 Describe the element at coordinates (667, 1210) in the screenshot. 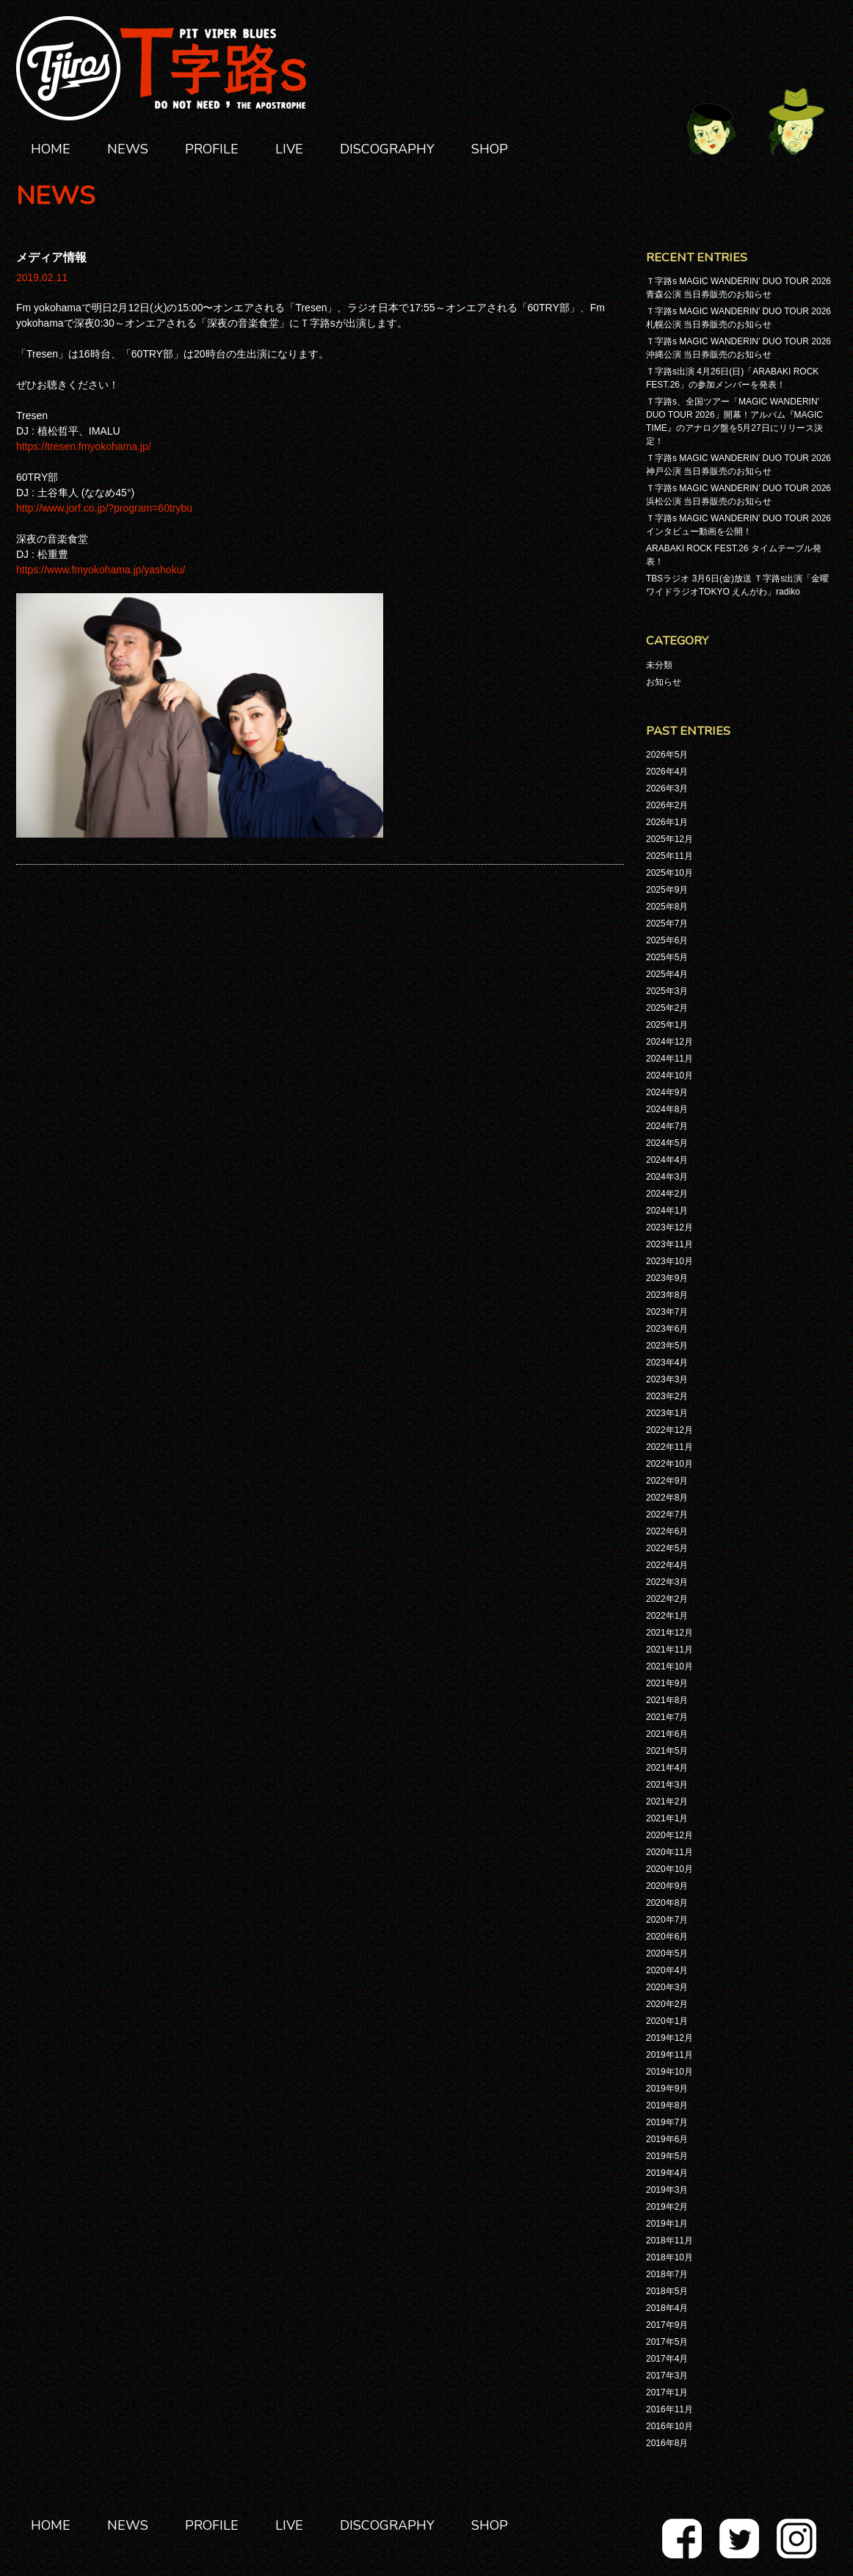

I see `2024年1月` at that location.